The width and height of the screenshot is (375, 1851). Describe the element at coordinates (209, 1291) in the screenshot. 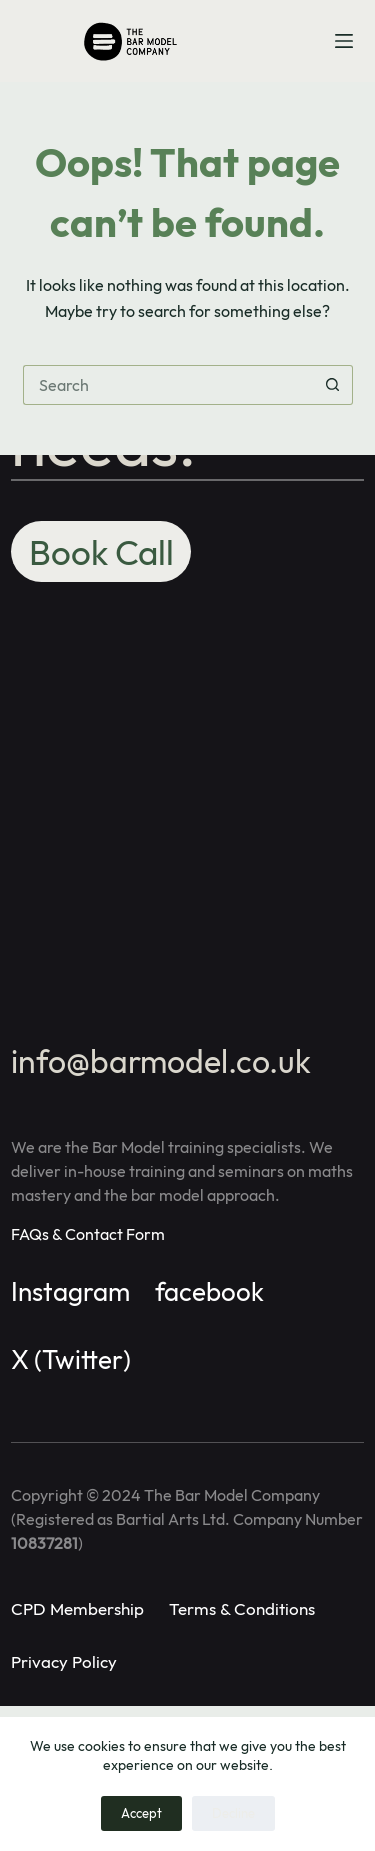

I see `facebook` at that location.